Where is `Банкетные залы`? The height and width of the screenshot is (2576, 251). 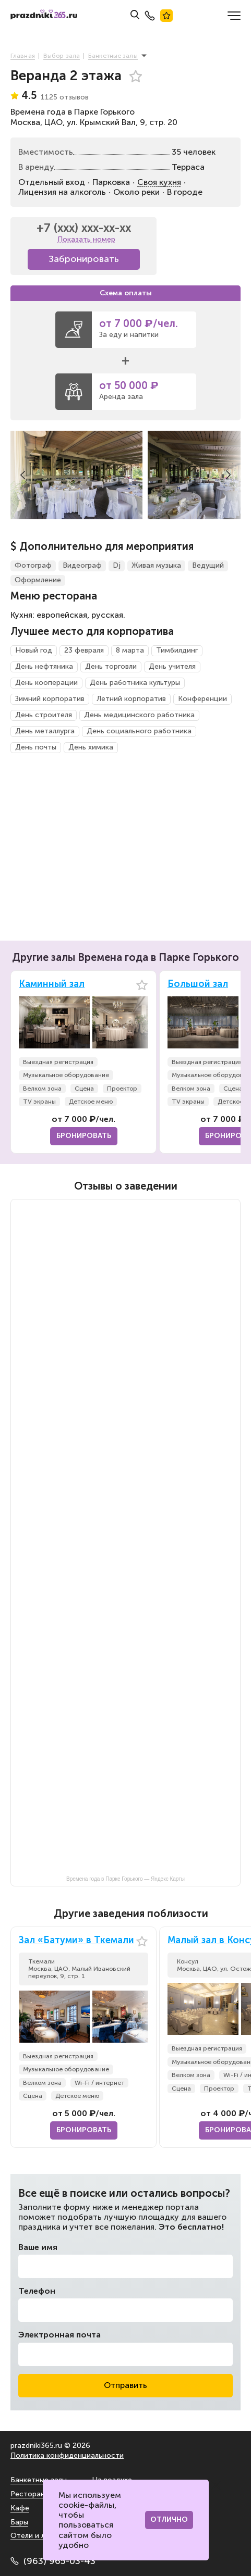
Банкетные залы is located at coordinates (38, 2479).